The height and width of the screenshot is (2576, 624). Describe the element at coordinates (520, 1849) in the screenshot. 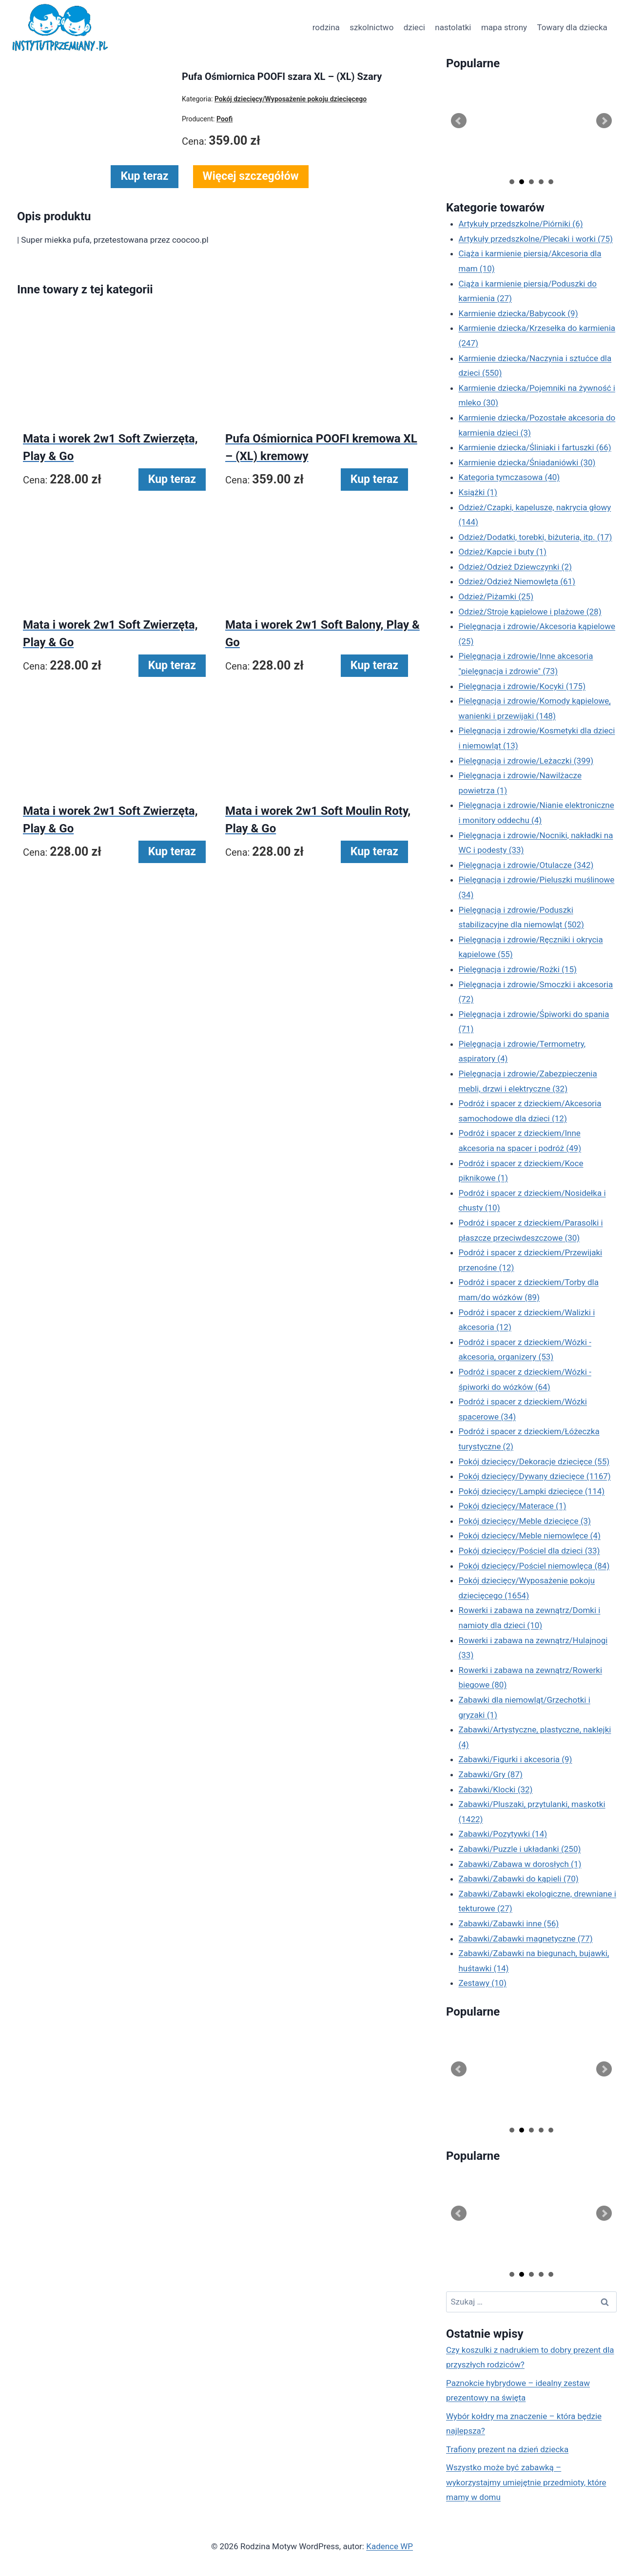

I see `Zabawki/Puzzle i układanki` at that location.